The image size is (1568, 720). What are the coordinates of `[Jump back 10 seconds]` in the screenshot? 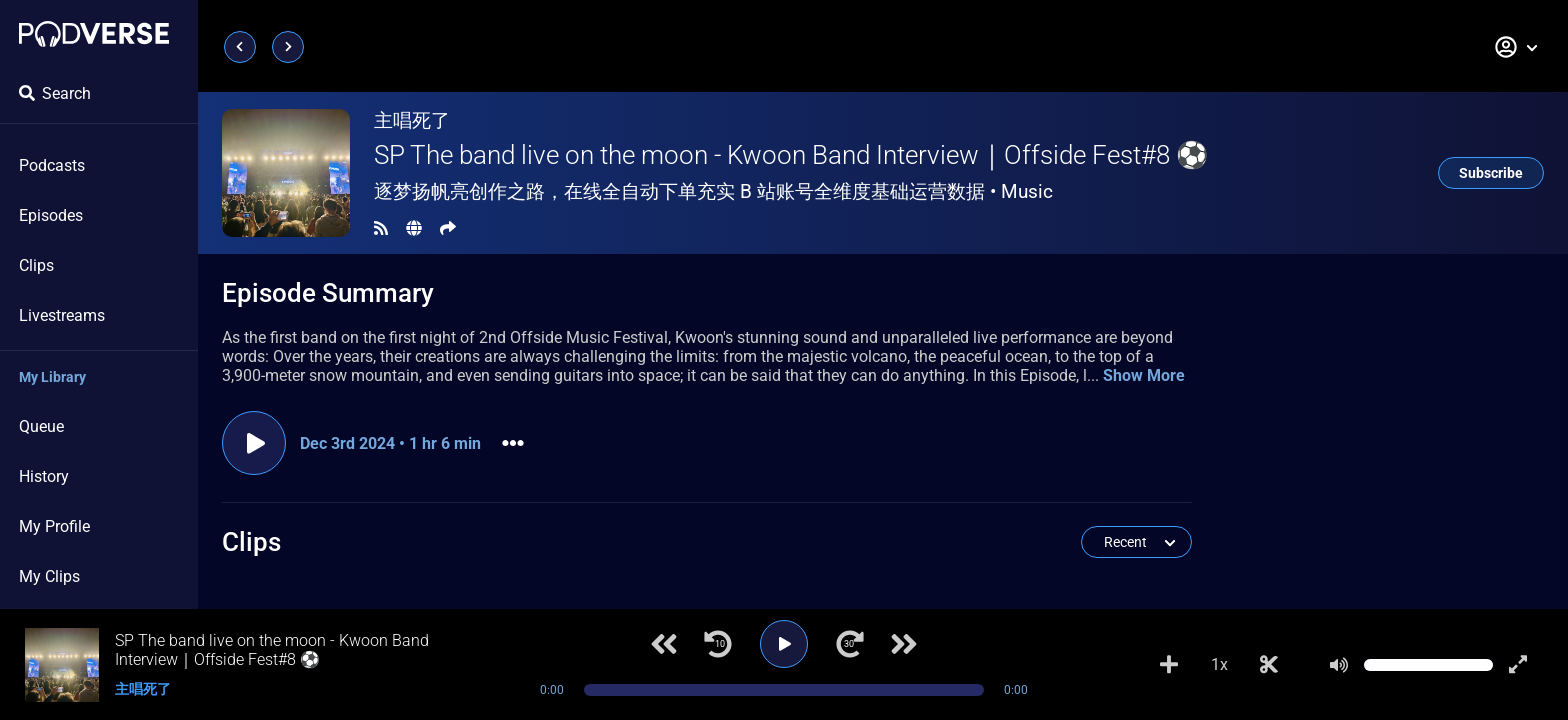 It's located at (718, 644).